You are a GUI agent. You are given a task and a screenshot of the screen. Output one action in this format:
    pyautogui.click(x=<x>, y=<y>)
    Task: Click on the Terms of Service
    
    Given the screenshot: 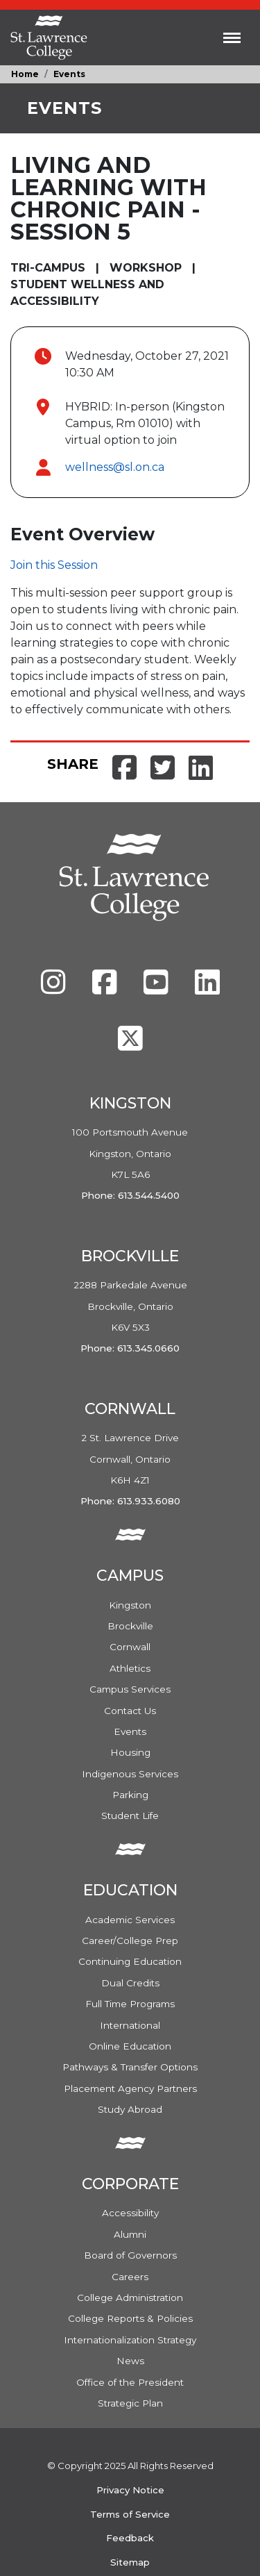 What is the action you would take?
    pyautogui.click(x=130, y=2514)
    